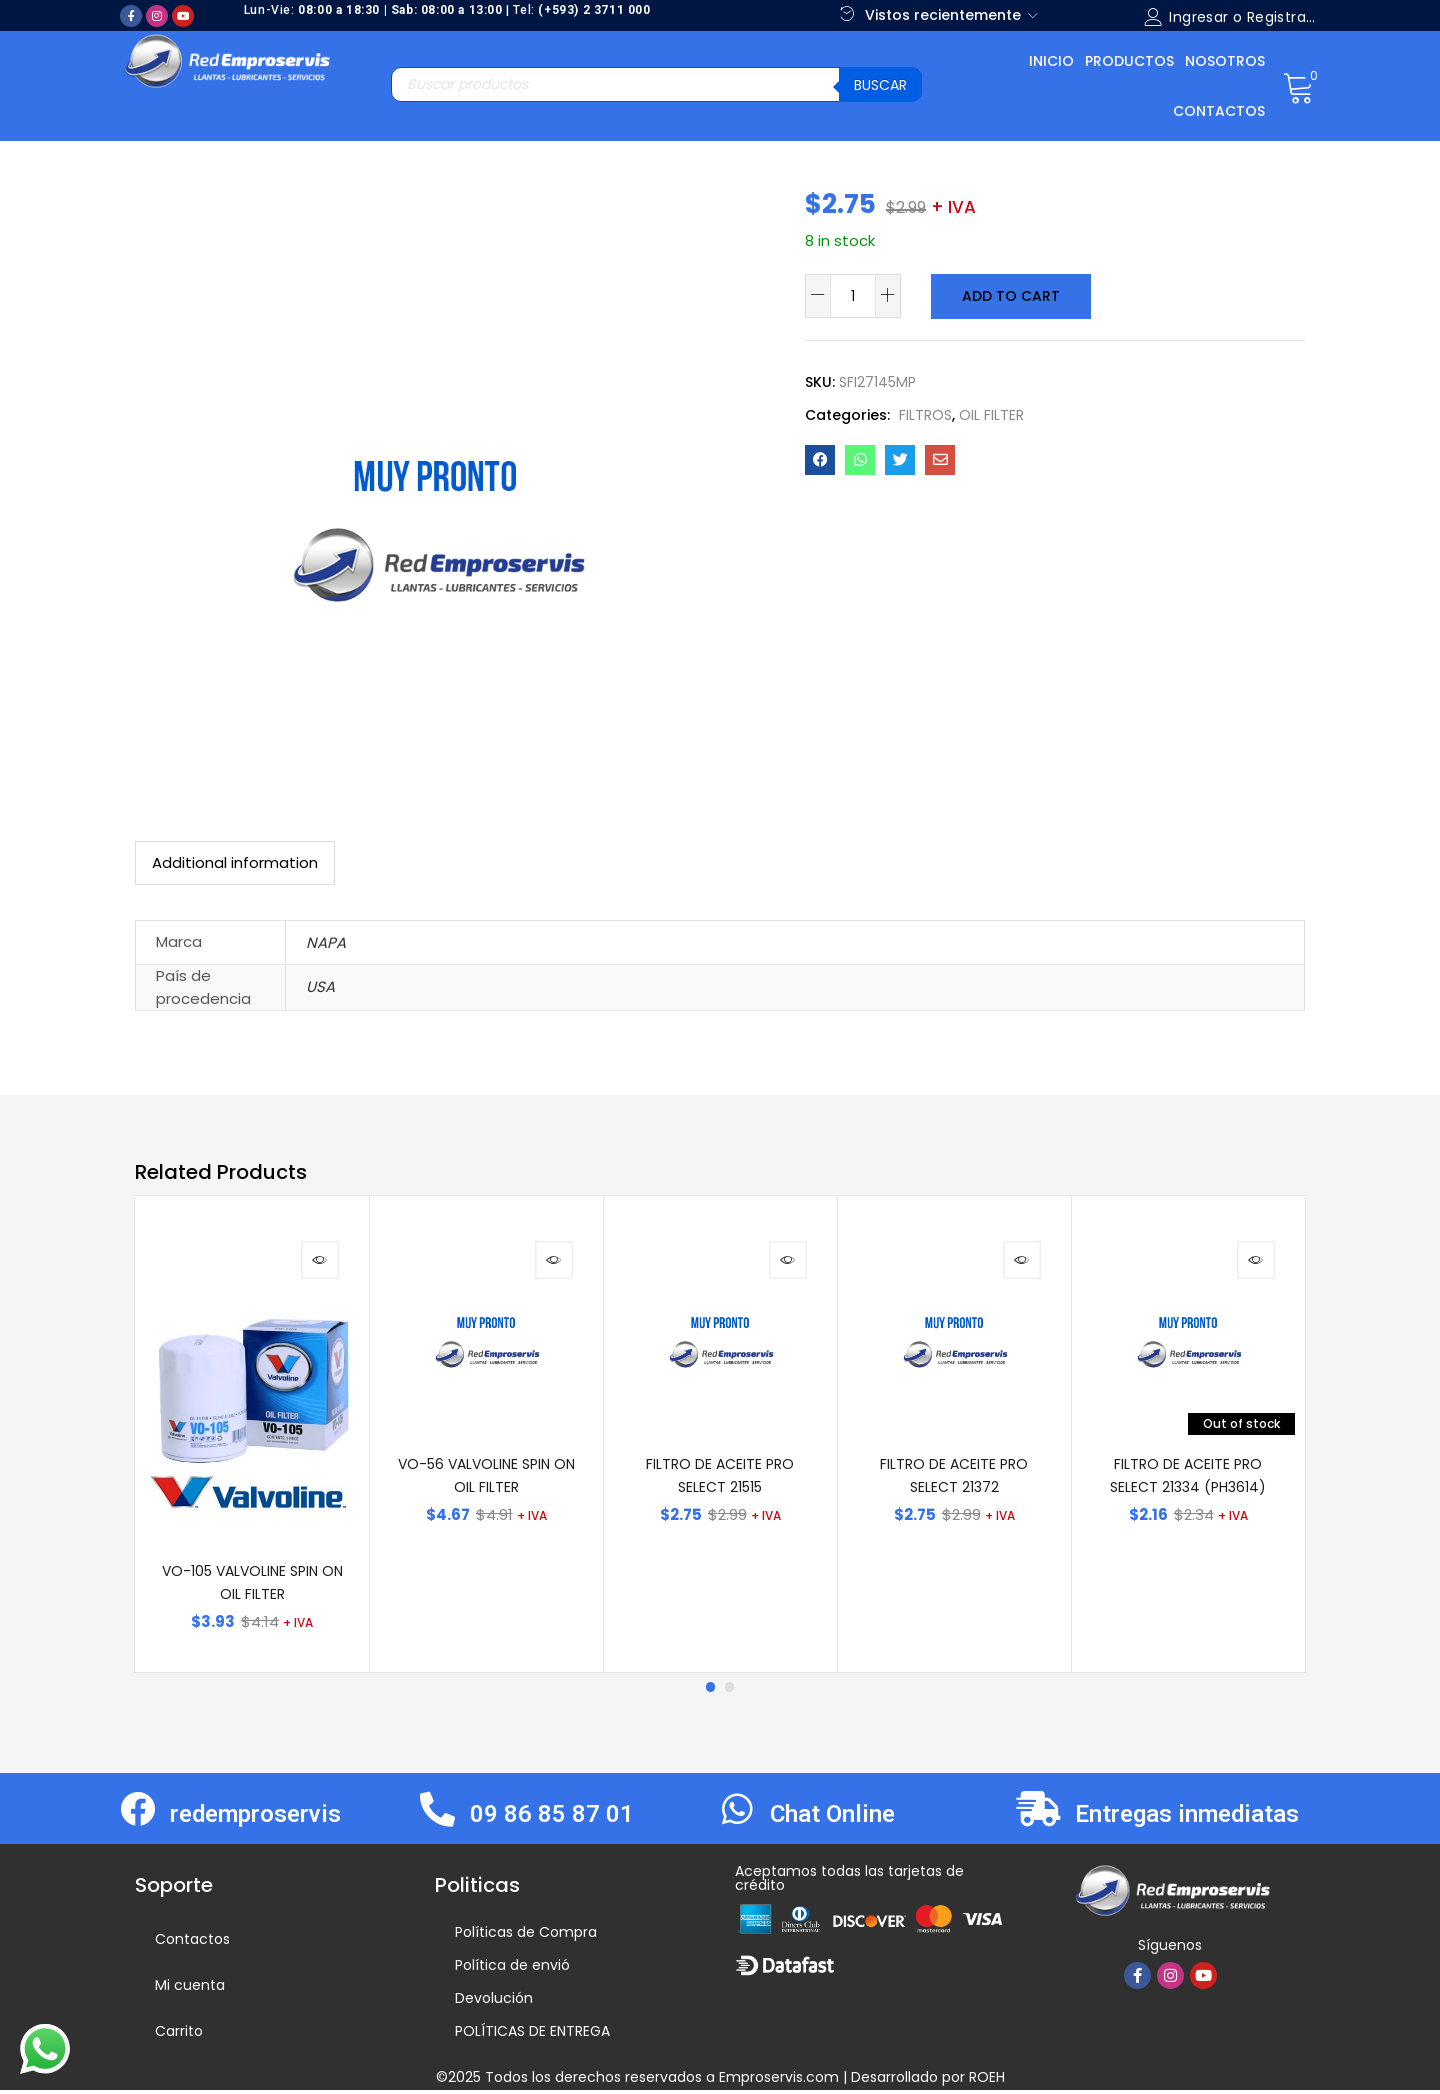 Image resolution: width=1440 pixels, height=2094 pixels. What do you see at coordinates (1225, 61) in the screenshot?
I see `Nosotros` at bounding box center [1225, 61].